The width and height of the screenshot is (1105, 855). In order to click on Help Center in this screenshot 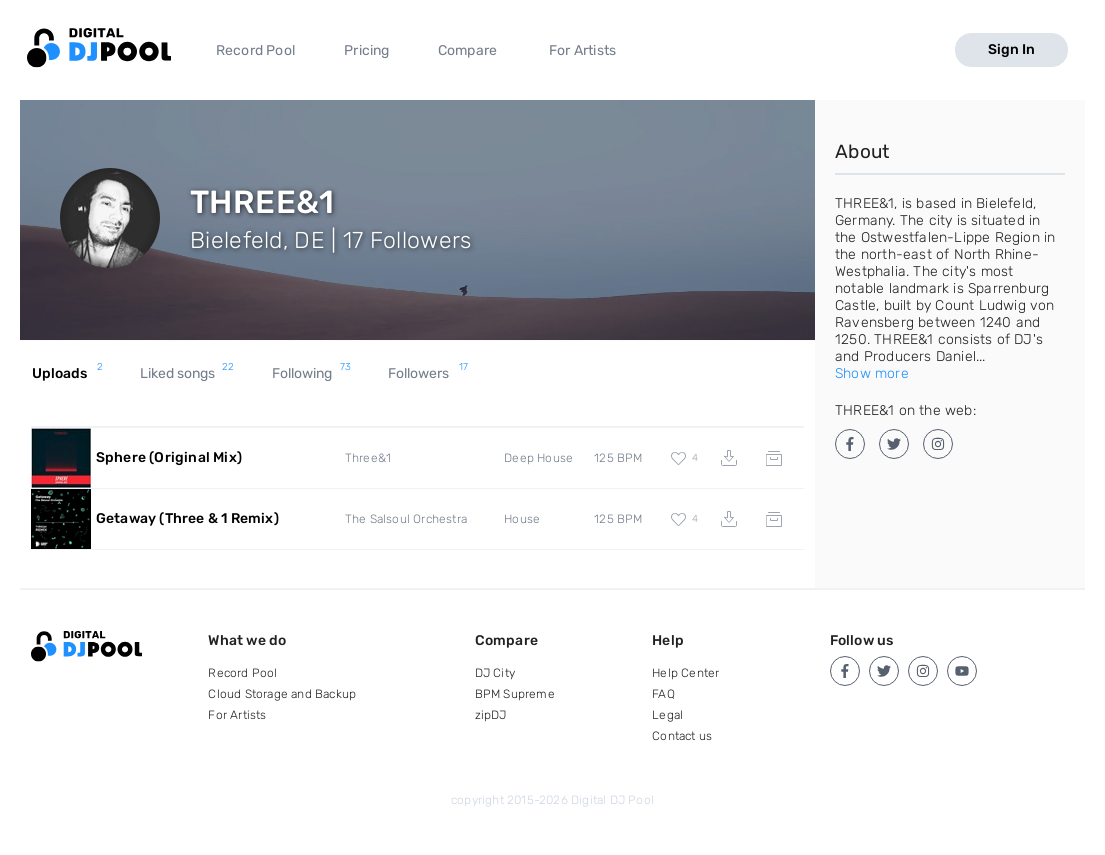, I will do `click(685, 673)`.